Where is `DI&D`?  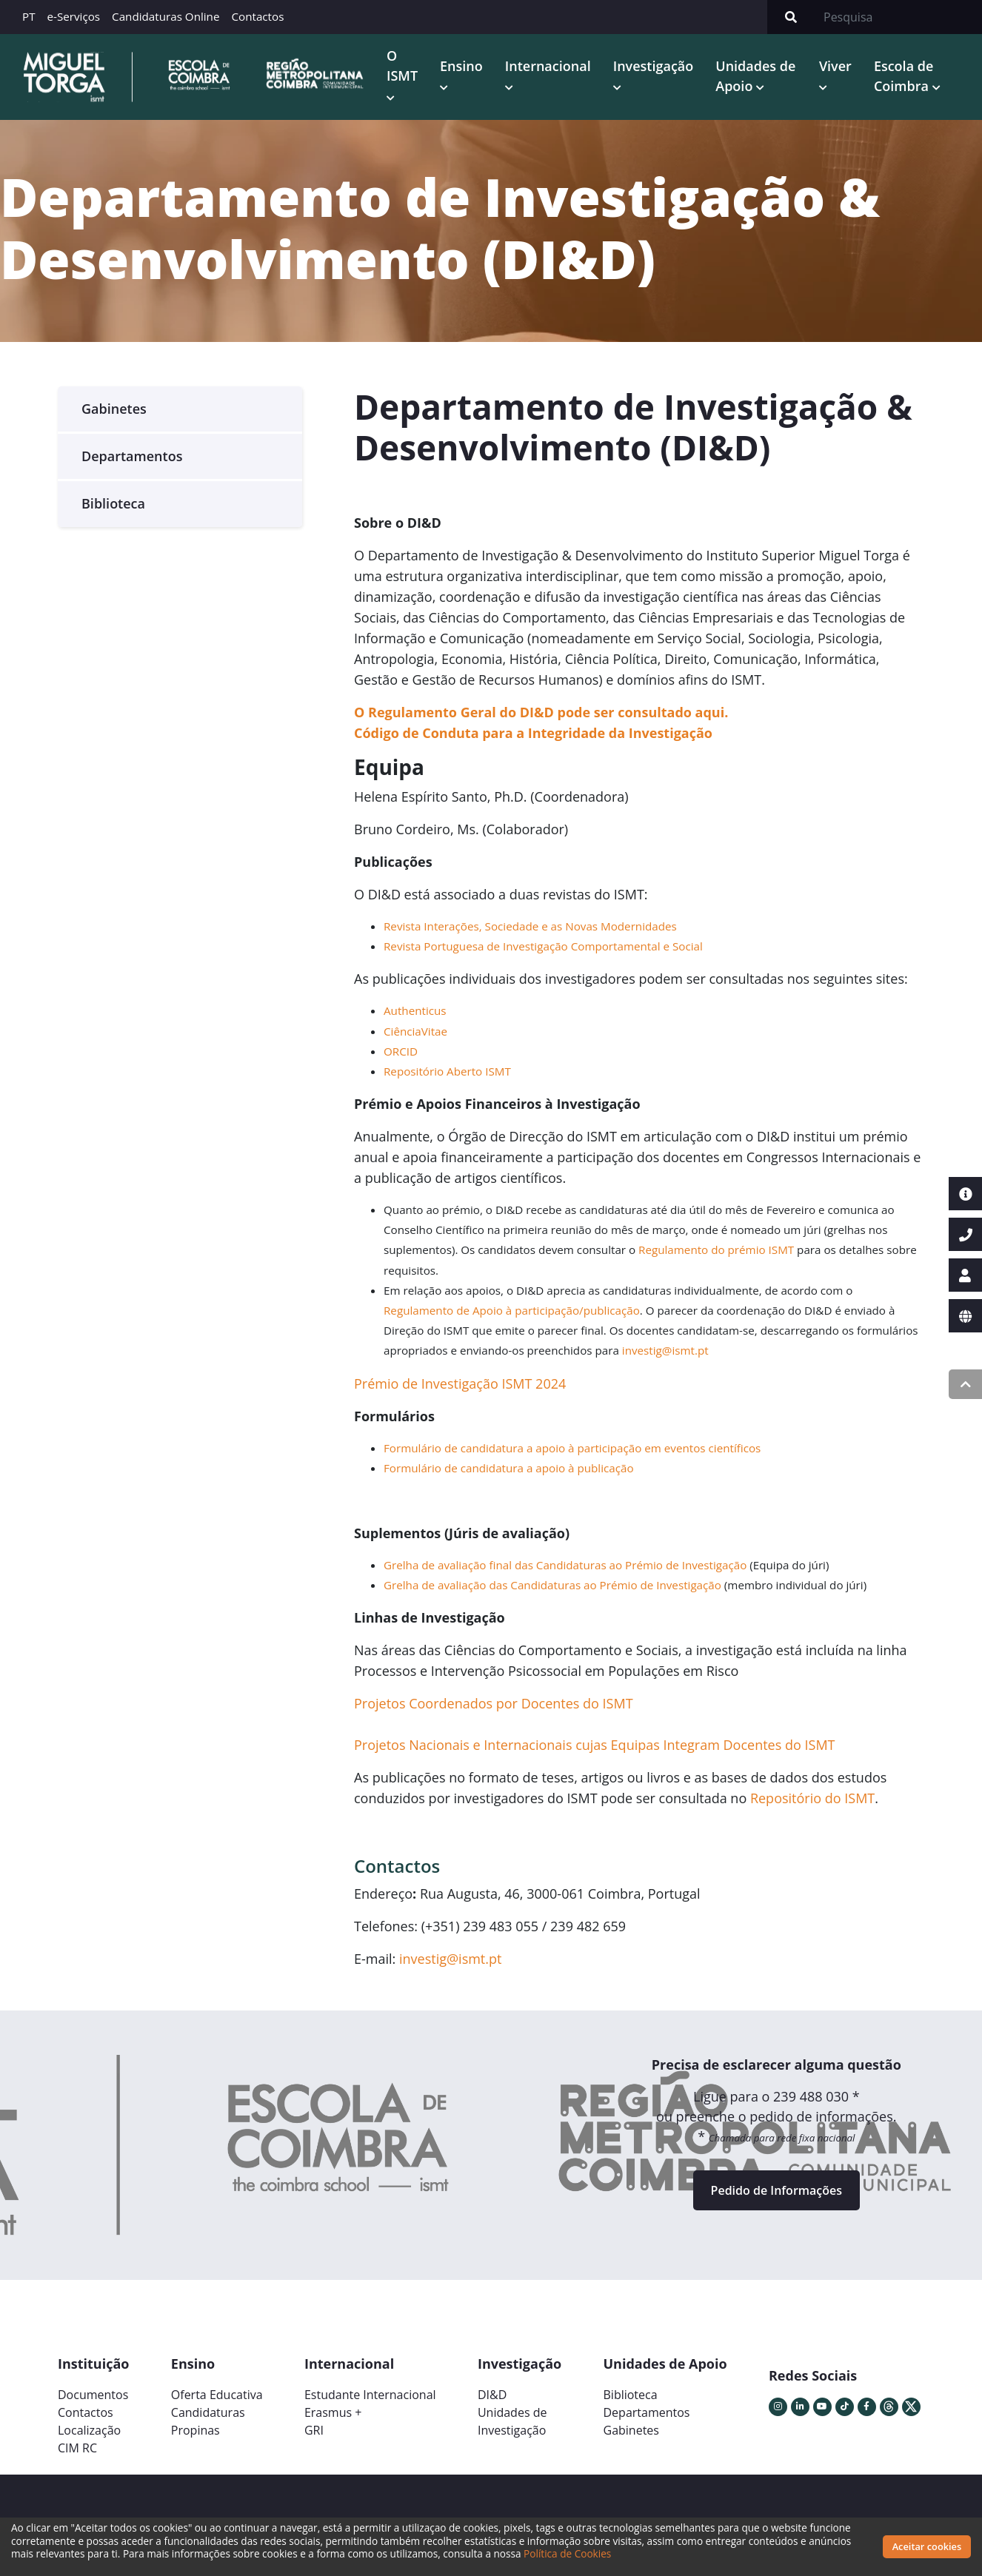 DI&D is located at coordinates (492, 2395).